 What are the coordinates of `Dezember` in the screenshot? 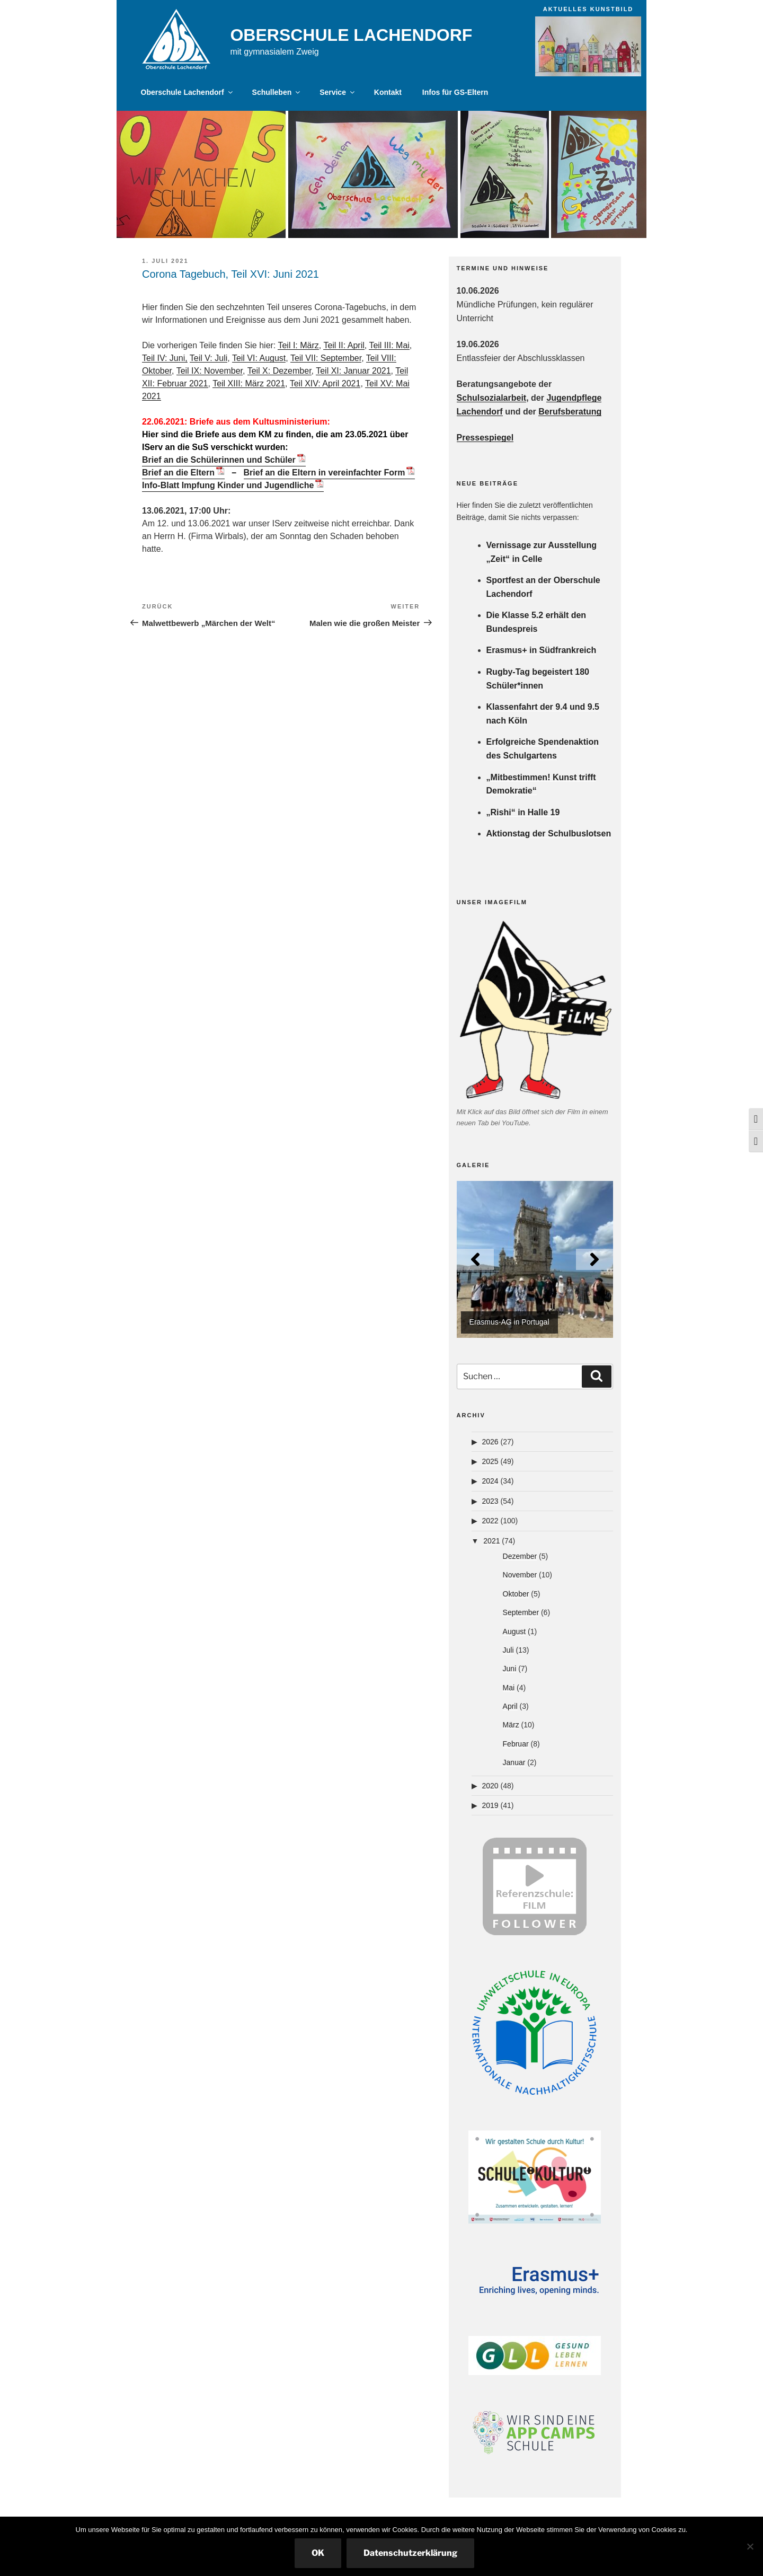 It's located at (520, 1556).